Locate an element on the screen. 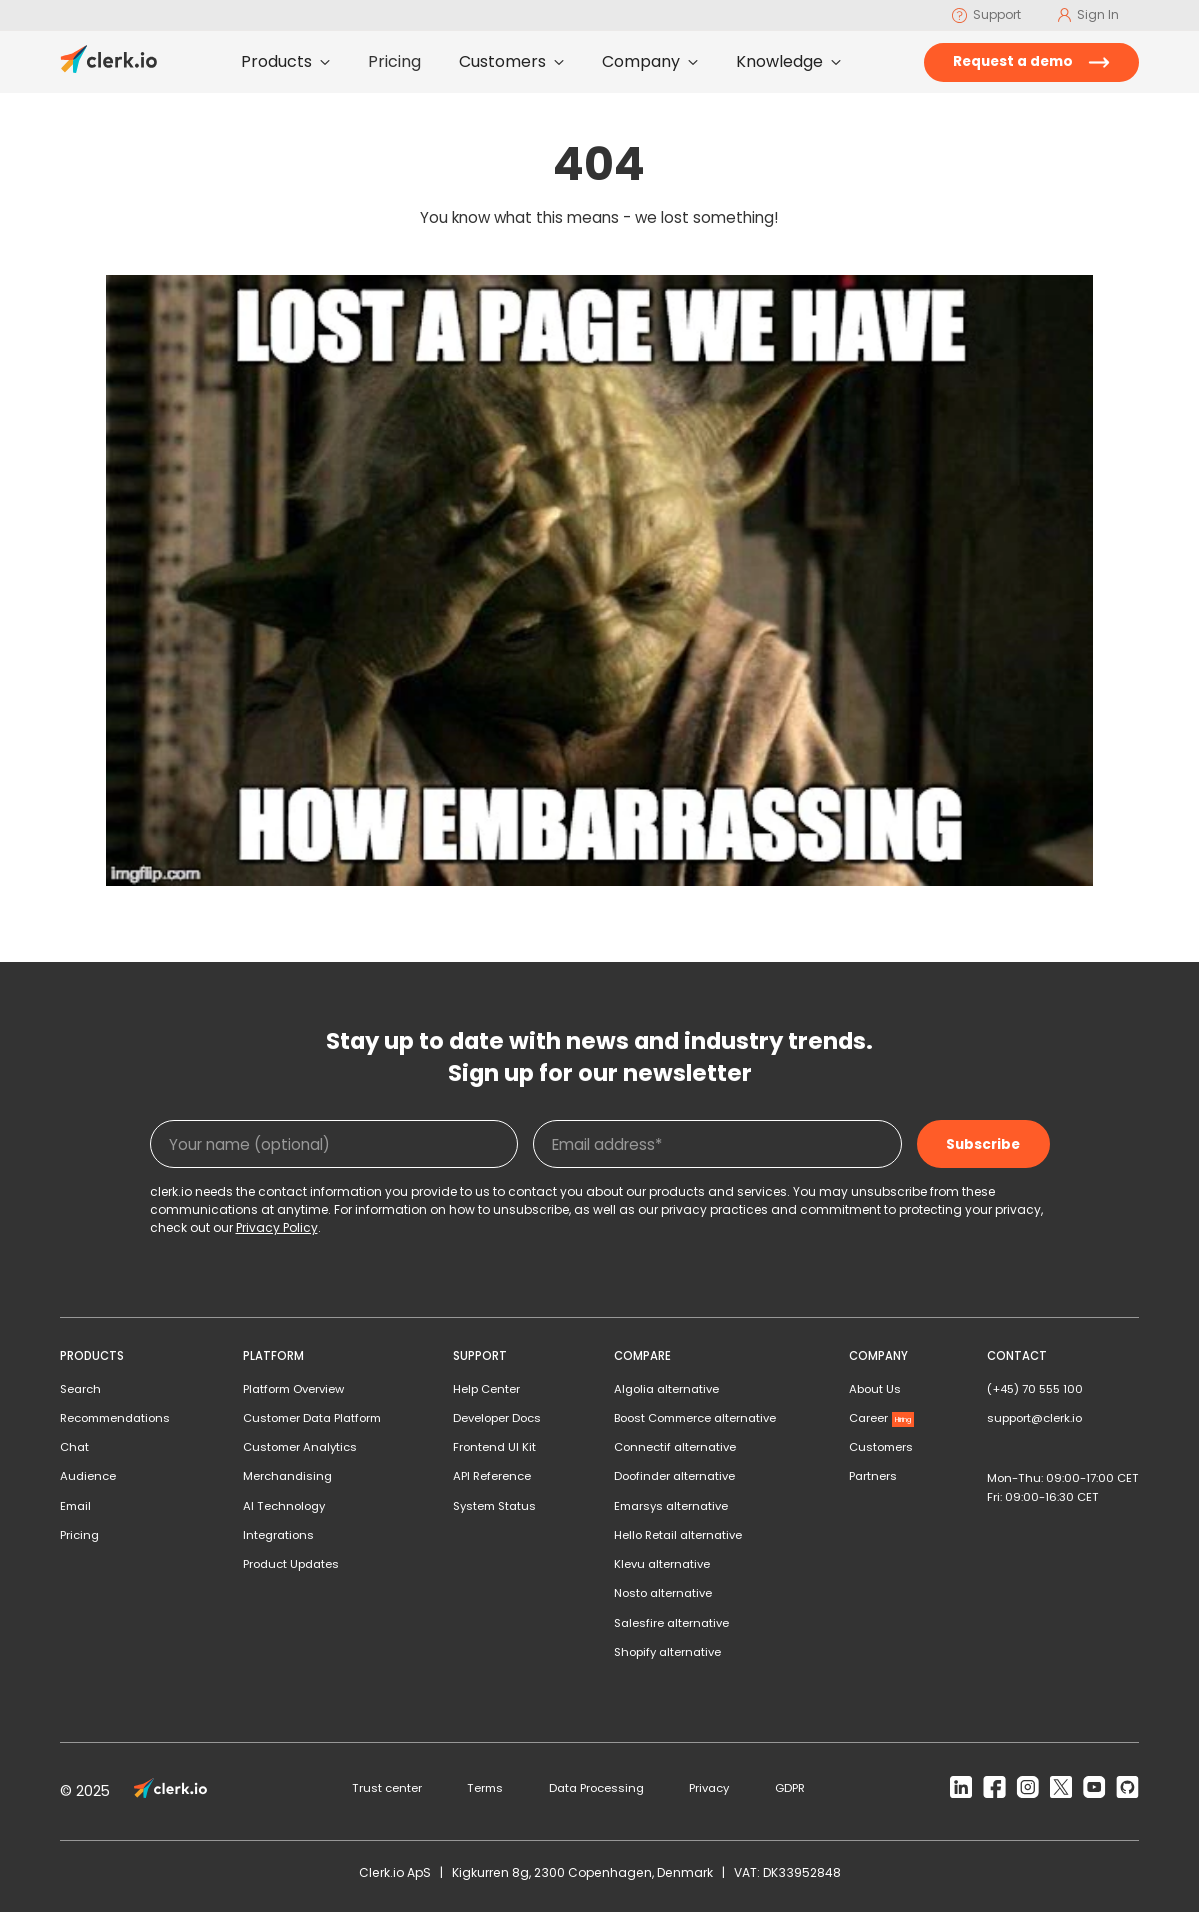 The width and height of the screenshot is (1199, 1912). GDPR is located at coordinates (790, 1788).